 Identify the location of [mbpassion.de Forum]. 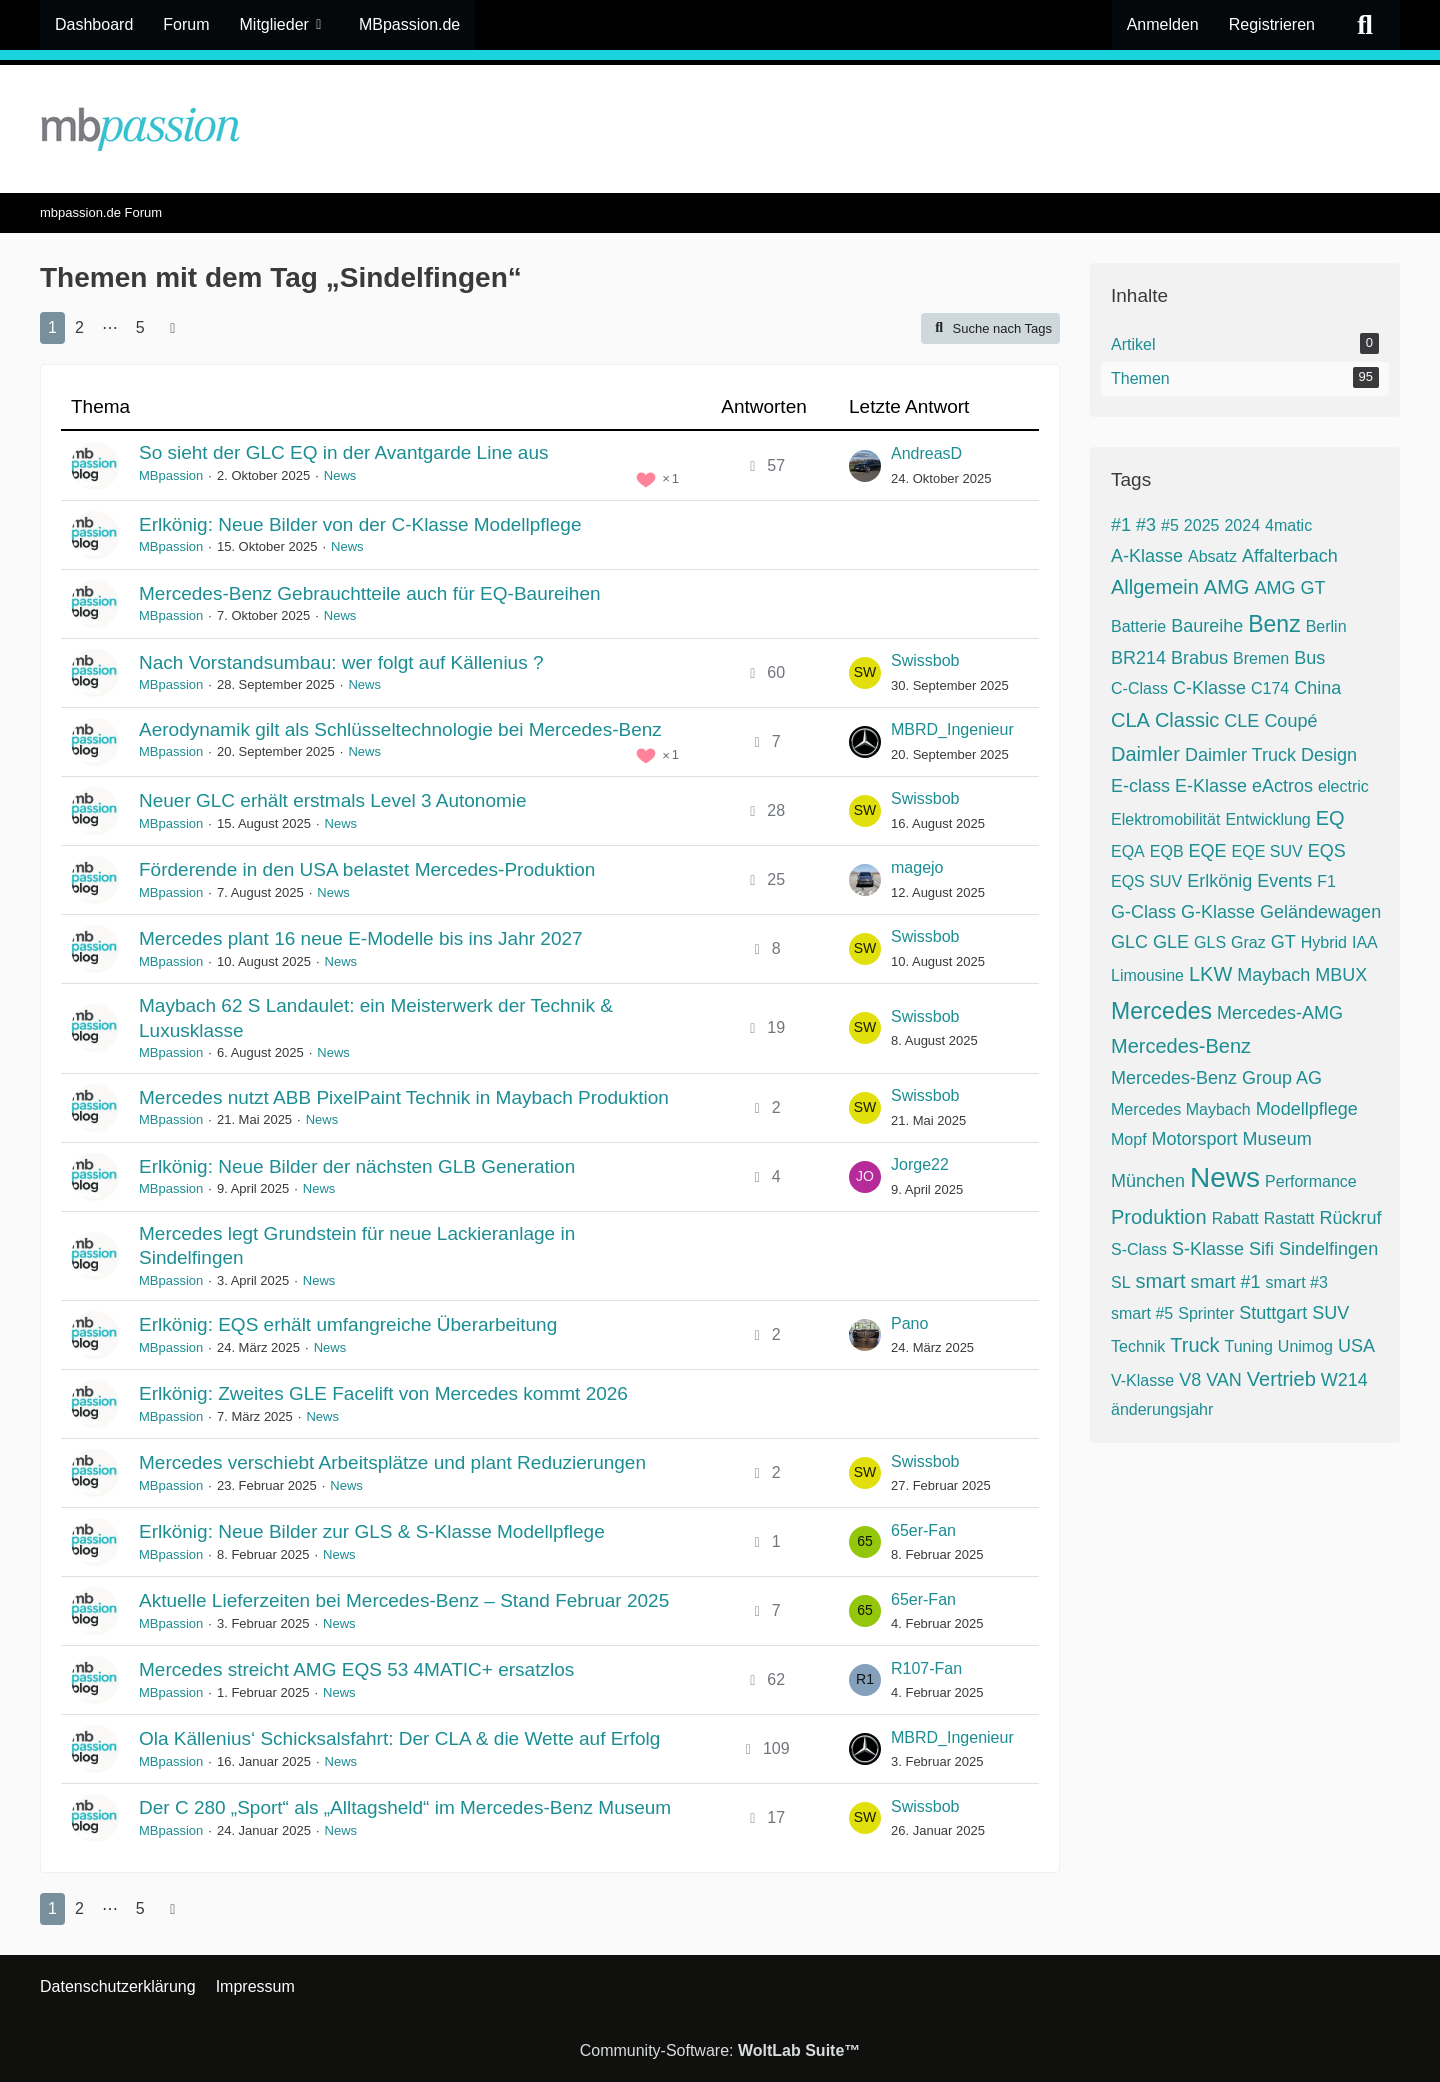
(720, 129).